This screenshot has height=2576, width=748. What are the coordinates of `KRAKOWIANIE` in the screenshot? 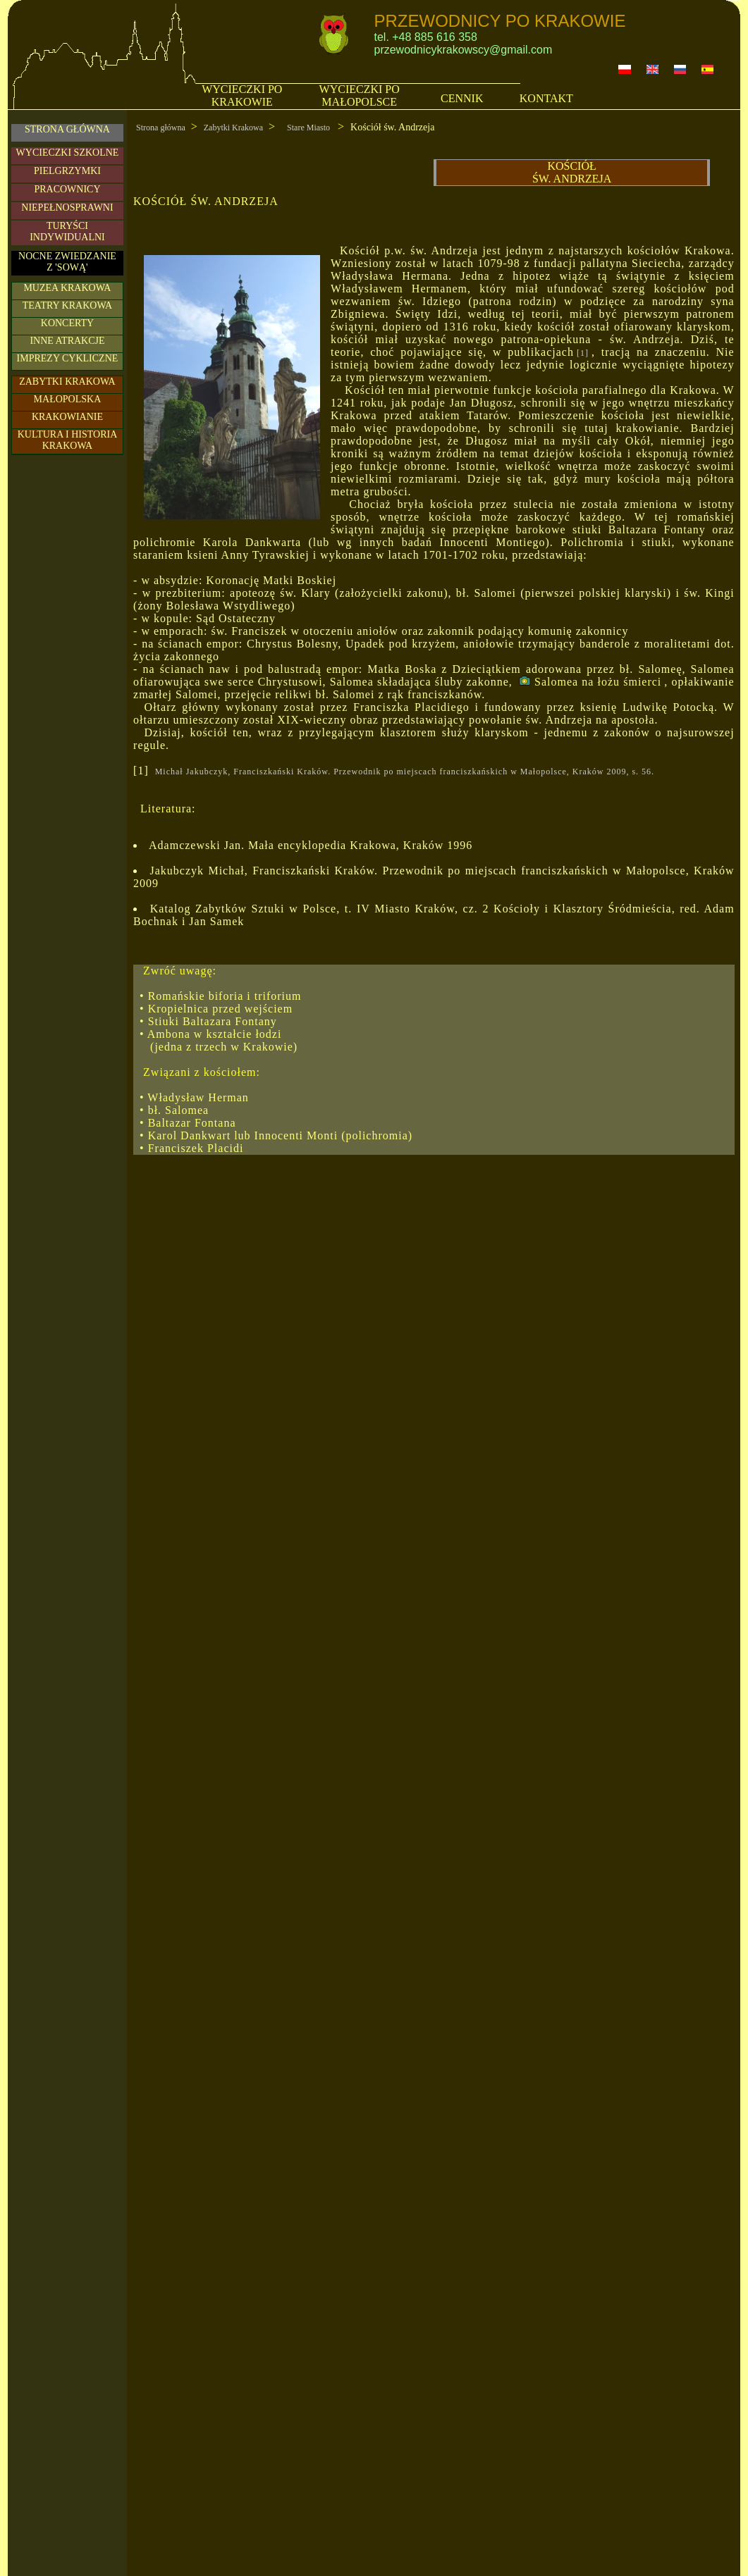 It's located at (67, 416).